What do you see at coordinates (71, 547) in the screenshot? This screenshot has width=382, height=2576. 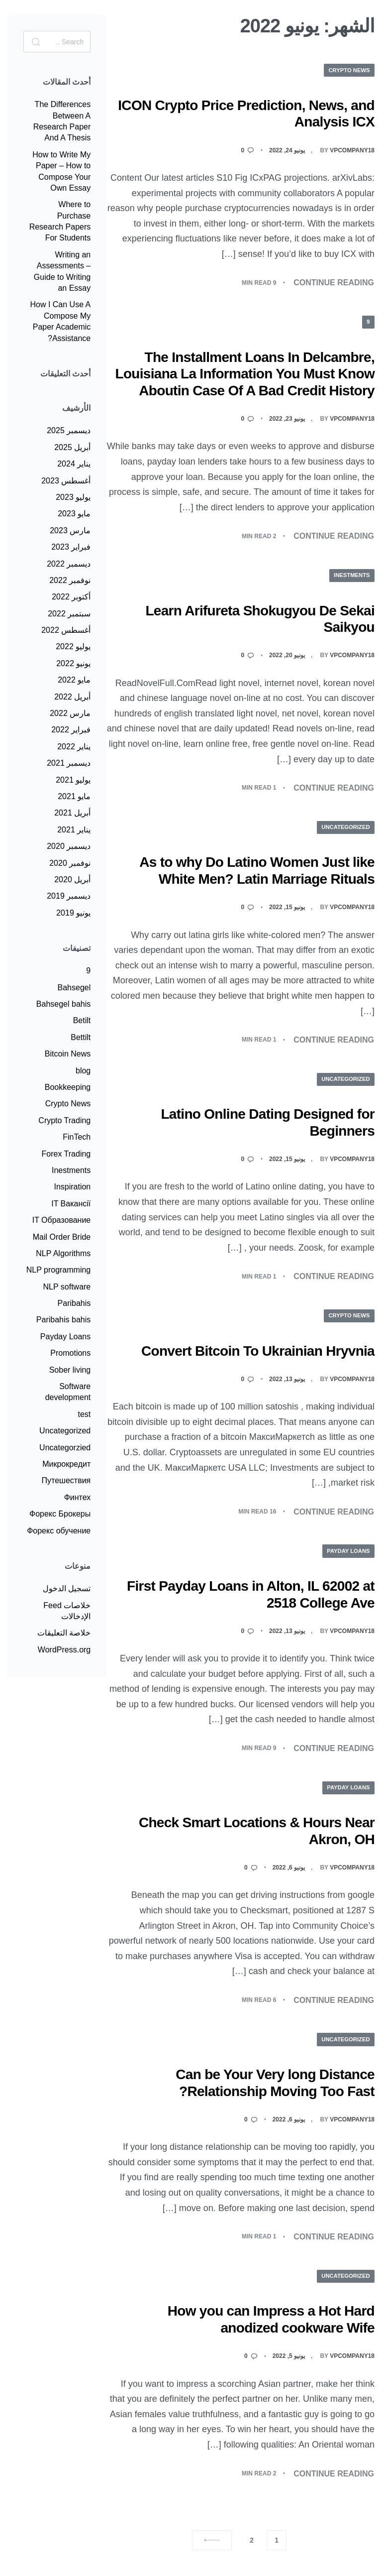 I see `فبراير 2023` at bounding box center [71, 547].